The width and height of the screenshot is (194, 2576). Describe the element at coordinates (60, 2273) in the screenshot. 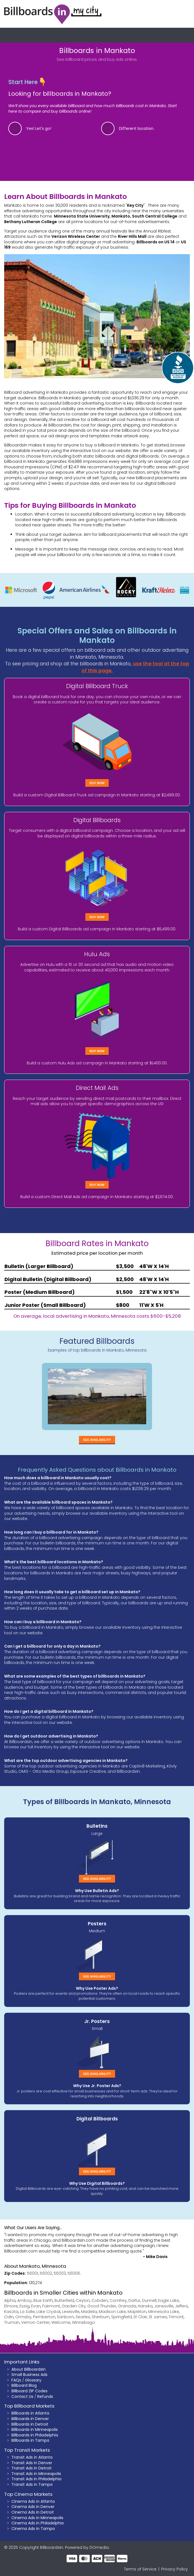

I see `56003` at that location.